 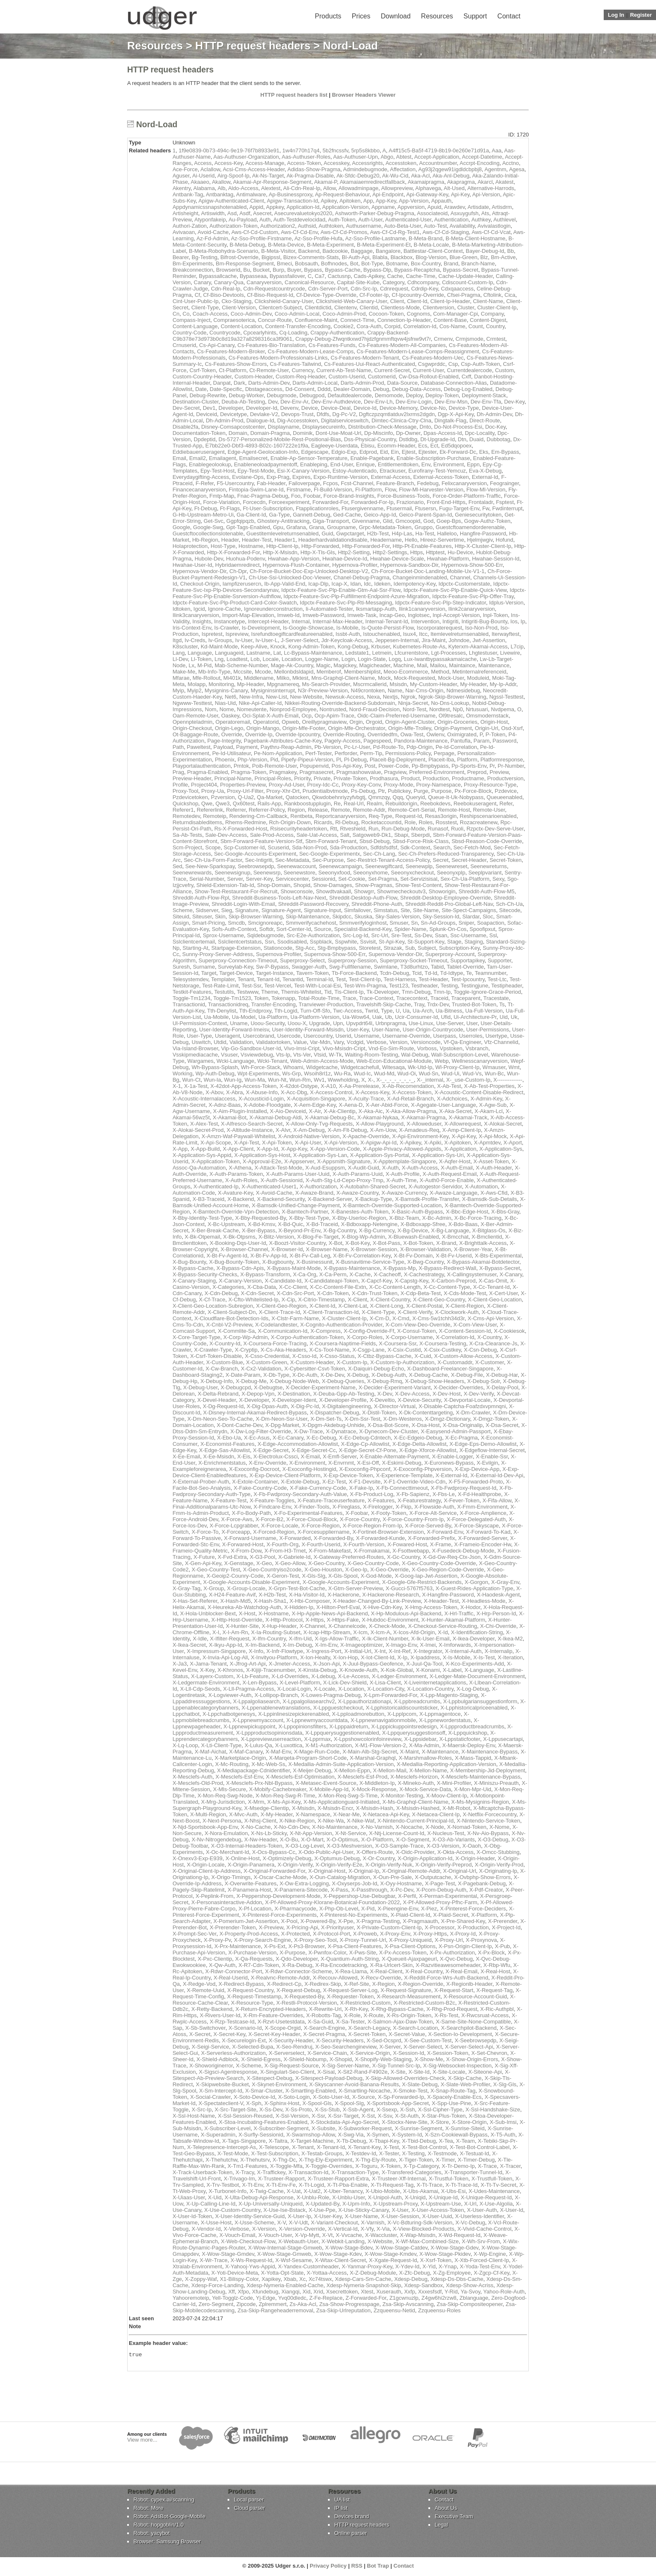 What do you see at coordinates (394, 973) in the screenshot?
I see `Tcdn-Debug` at bounding box center [394, 973].